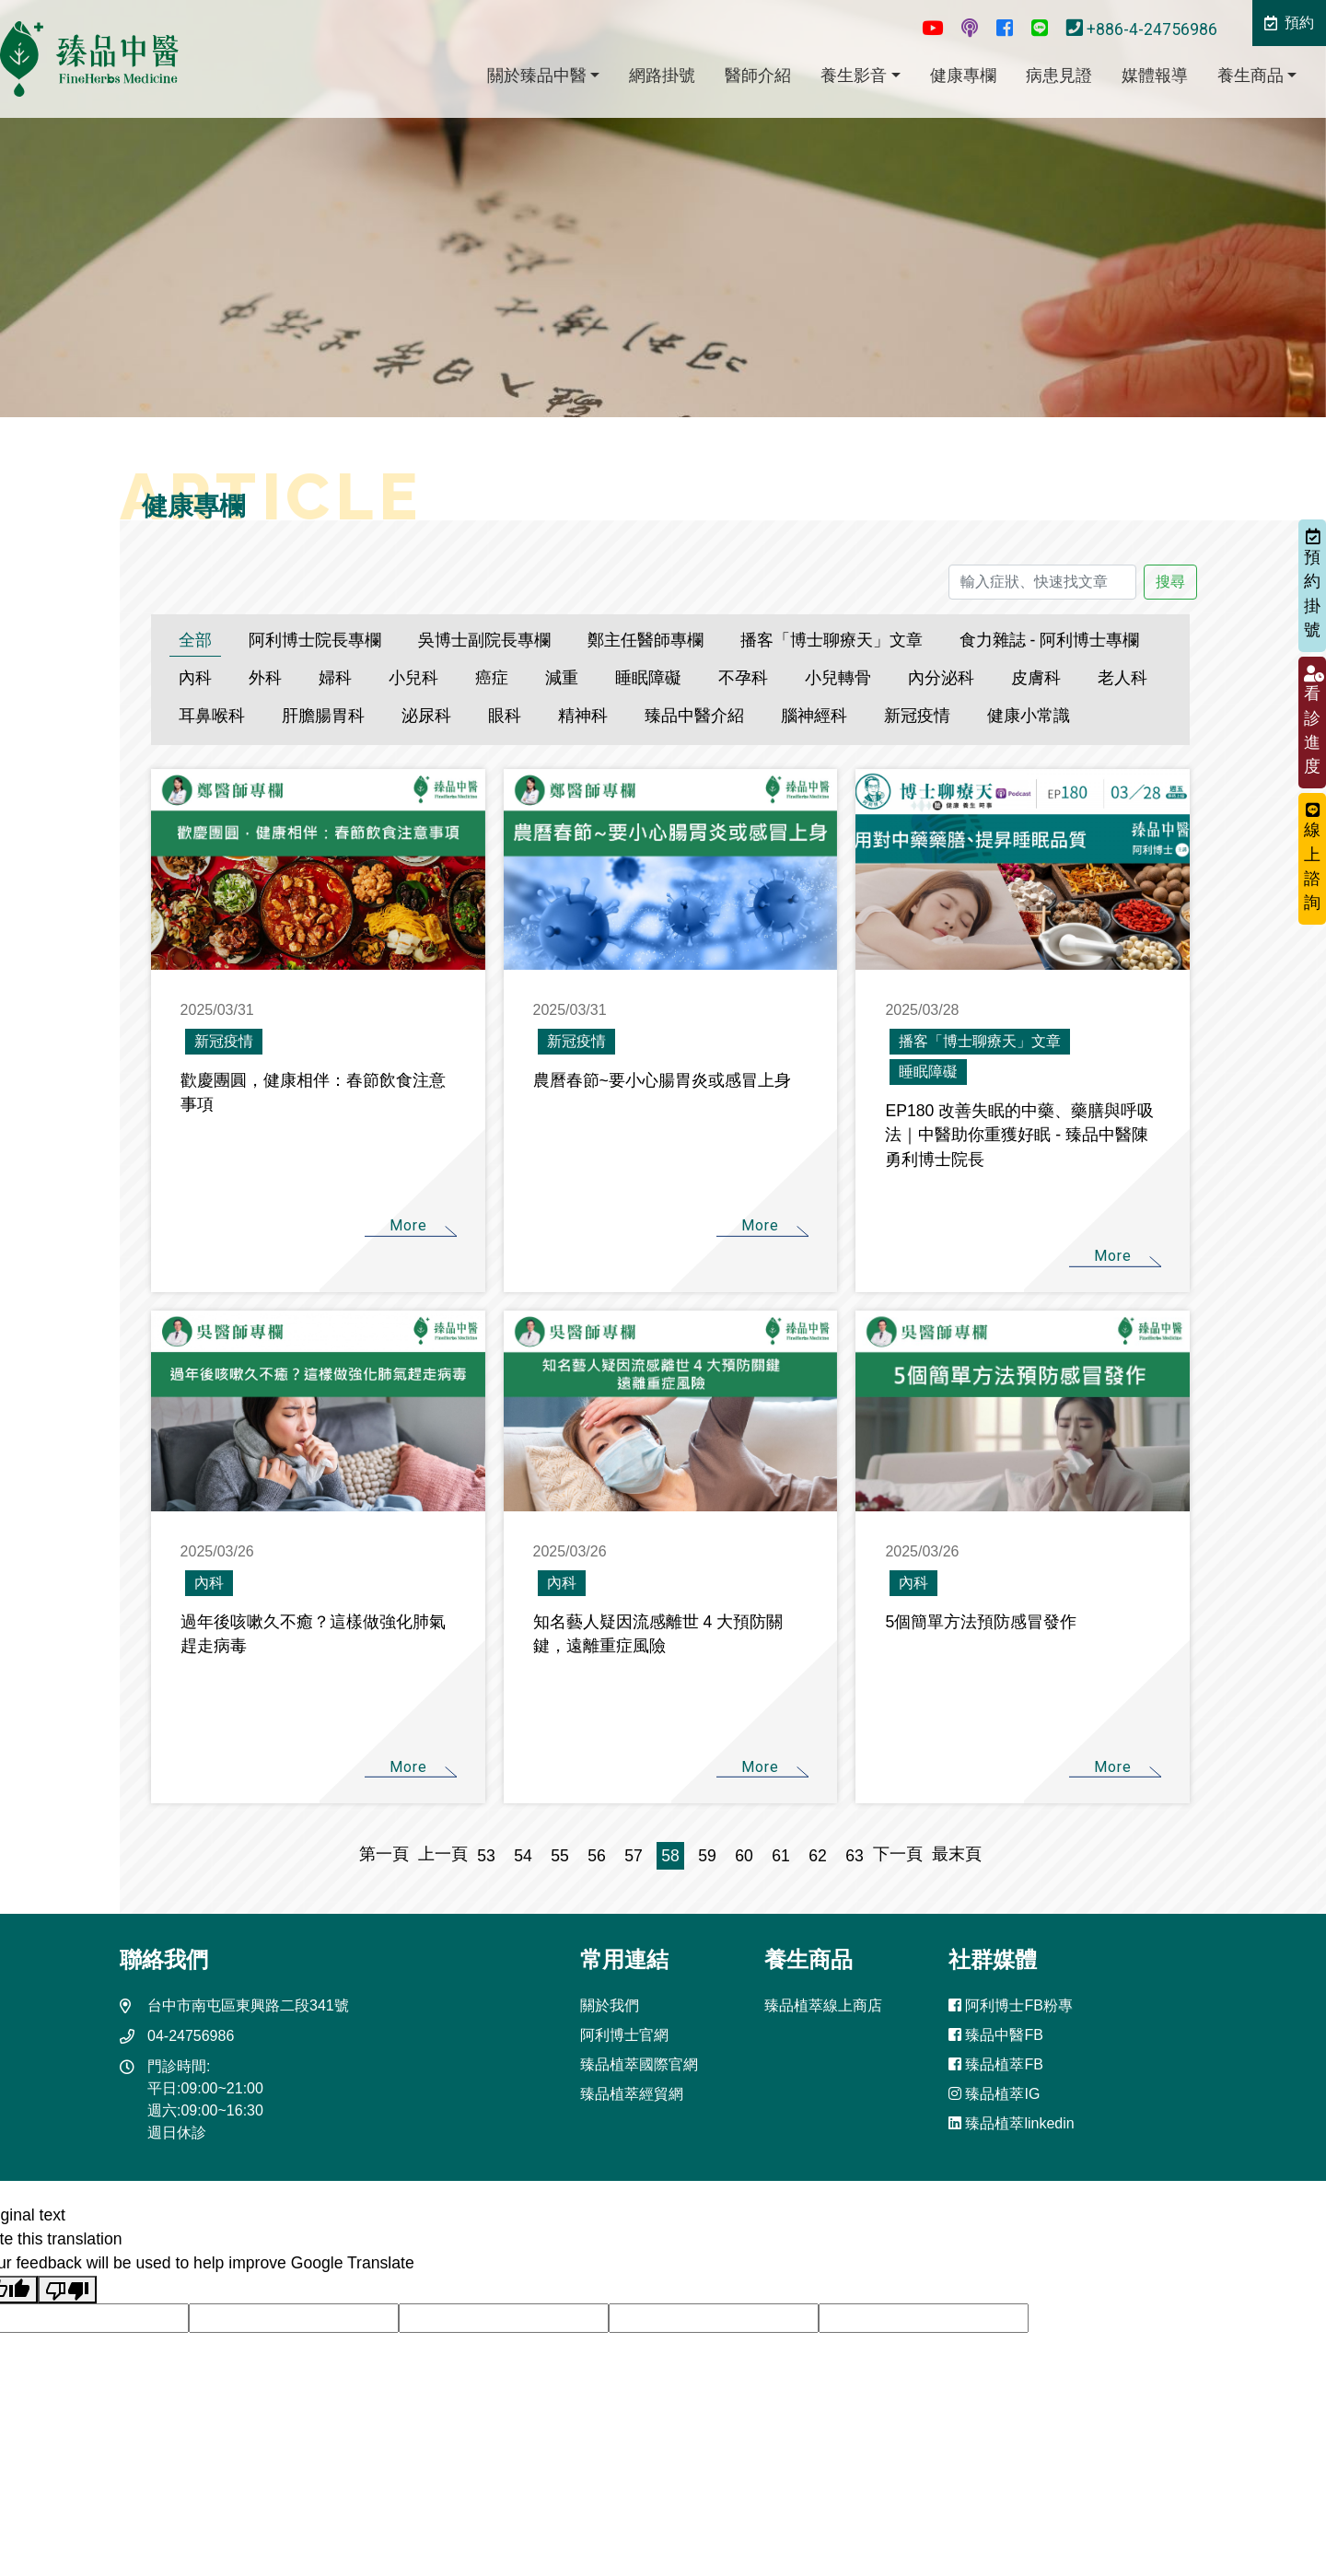 This screenshot has width=1326, height=2576. What do you see at coordinates (248, 2005) in the screenshot?
I see `台中市南屯區東興路二段341號` at bounding box center [248, 2005].